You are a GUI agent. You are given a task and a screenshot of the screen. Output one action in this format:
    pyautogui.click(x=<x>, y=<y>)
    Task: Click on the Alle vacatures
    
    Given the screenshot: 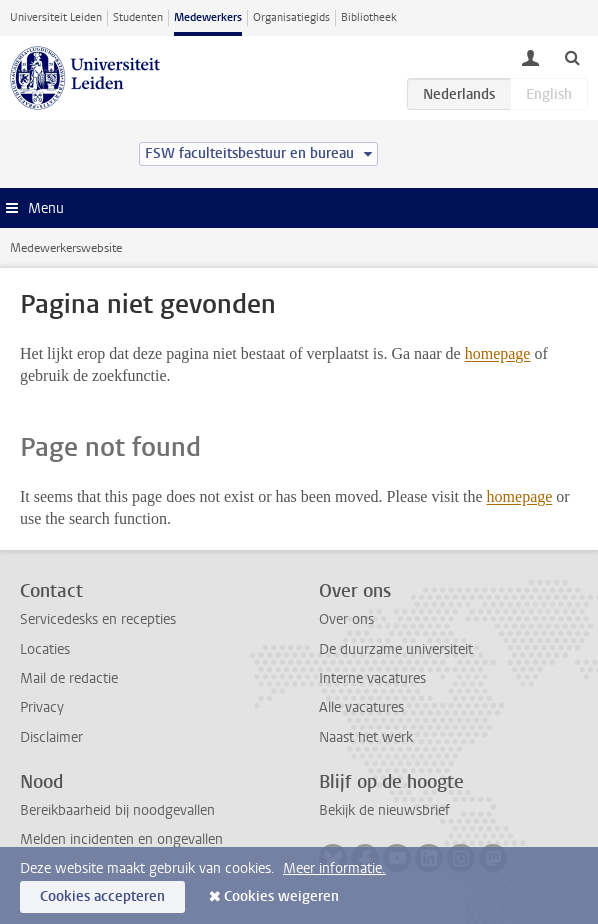 What is the action you would take?
    pyautogui.click(x=361, y=707)
    